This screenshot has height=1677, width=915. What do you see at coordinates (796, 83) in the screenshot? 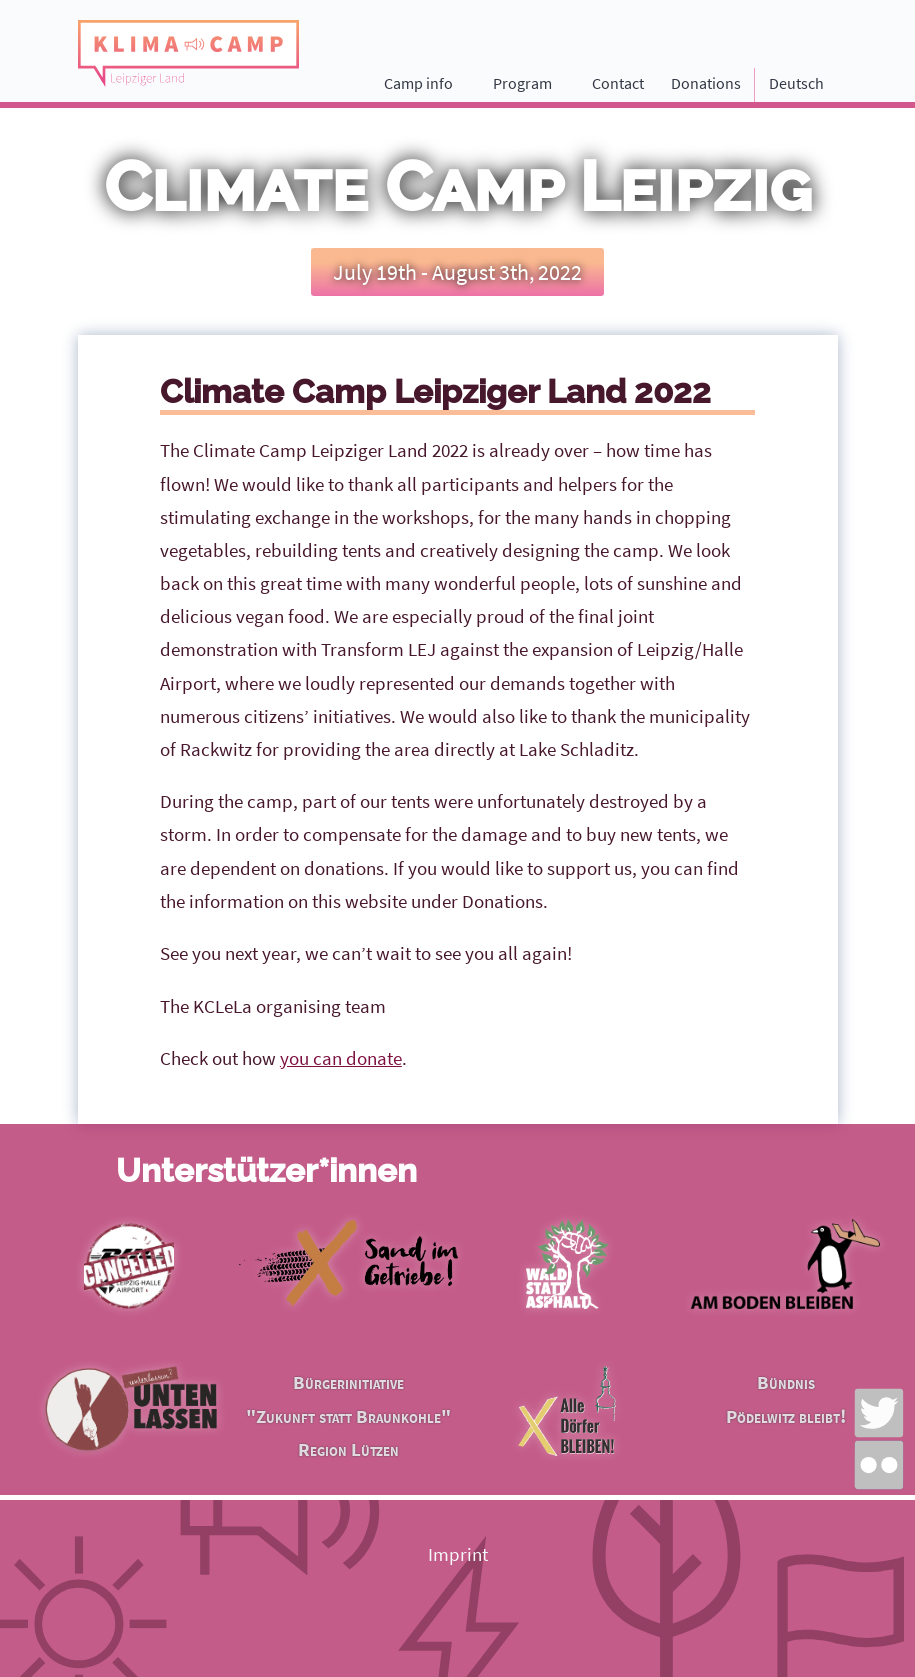
I see `Deutsch` at bounding box center [796, 83].